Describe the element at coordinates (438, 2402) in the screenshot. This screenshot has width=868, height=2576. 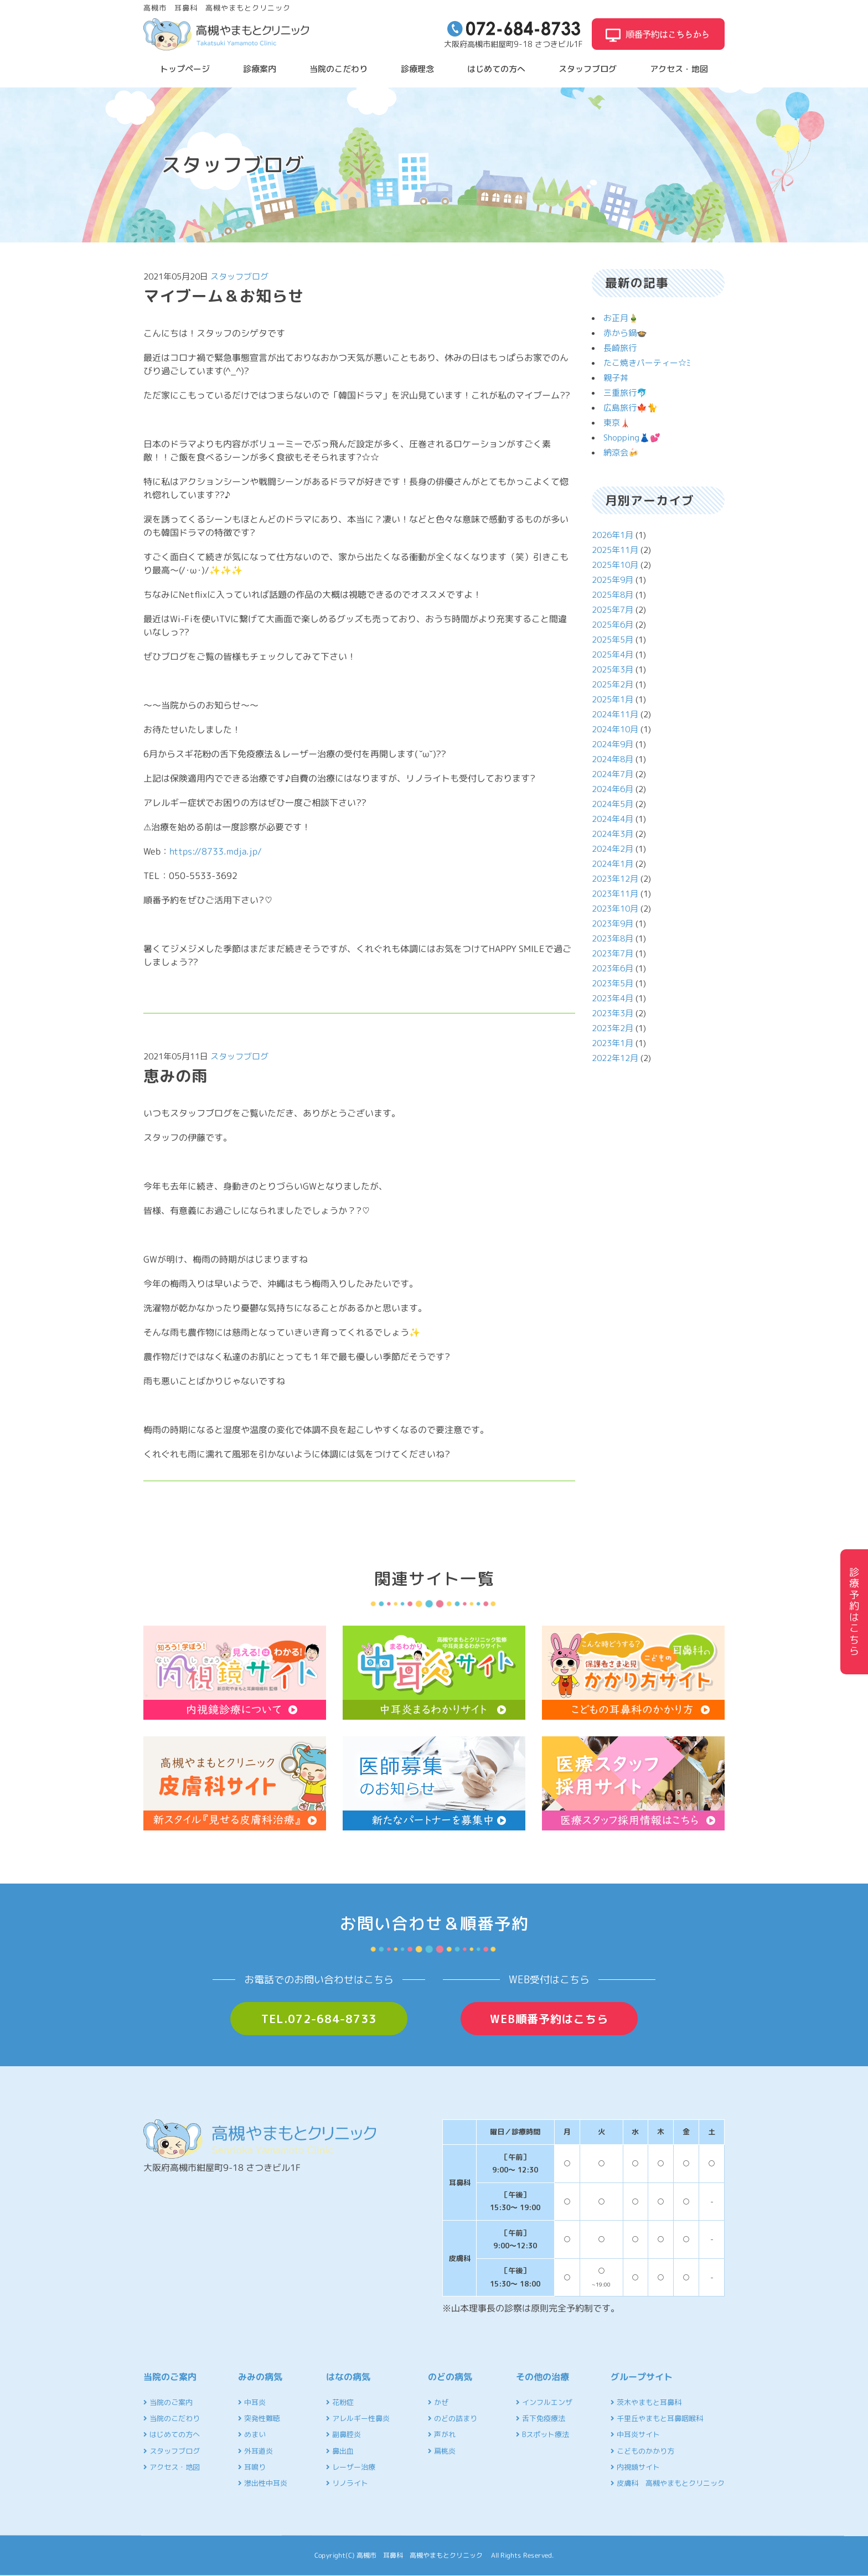
I see `かぜ` at that location.